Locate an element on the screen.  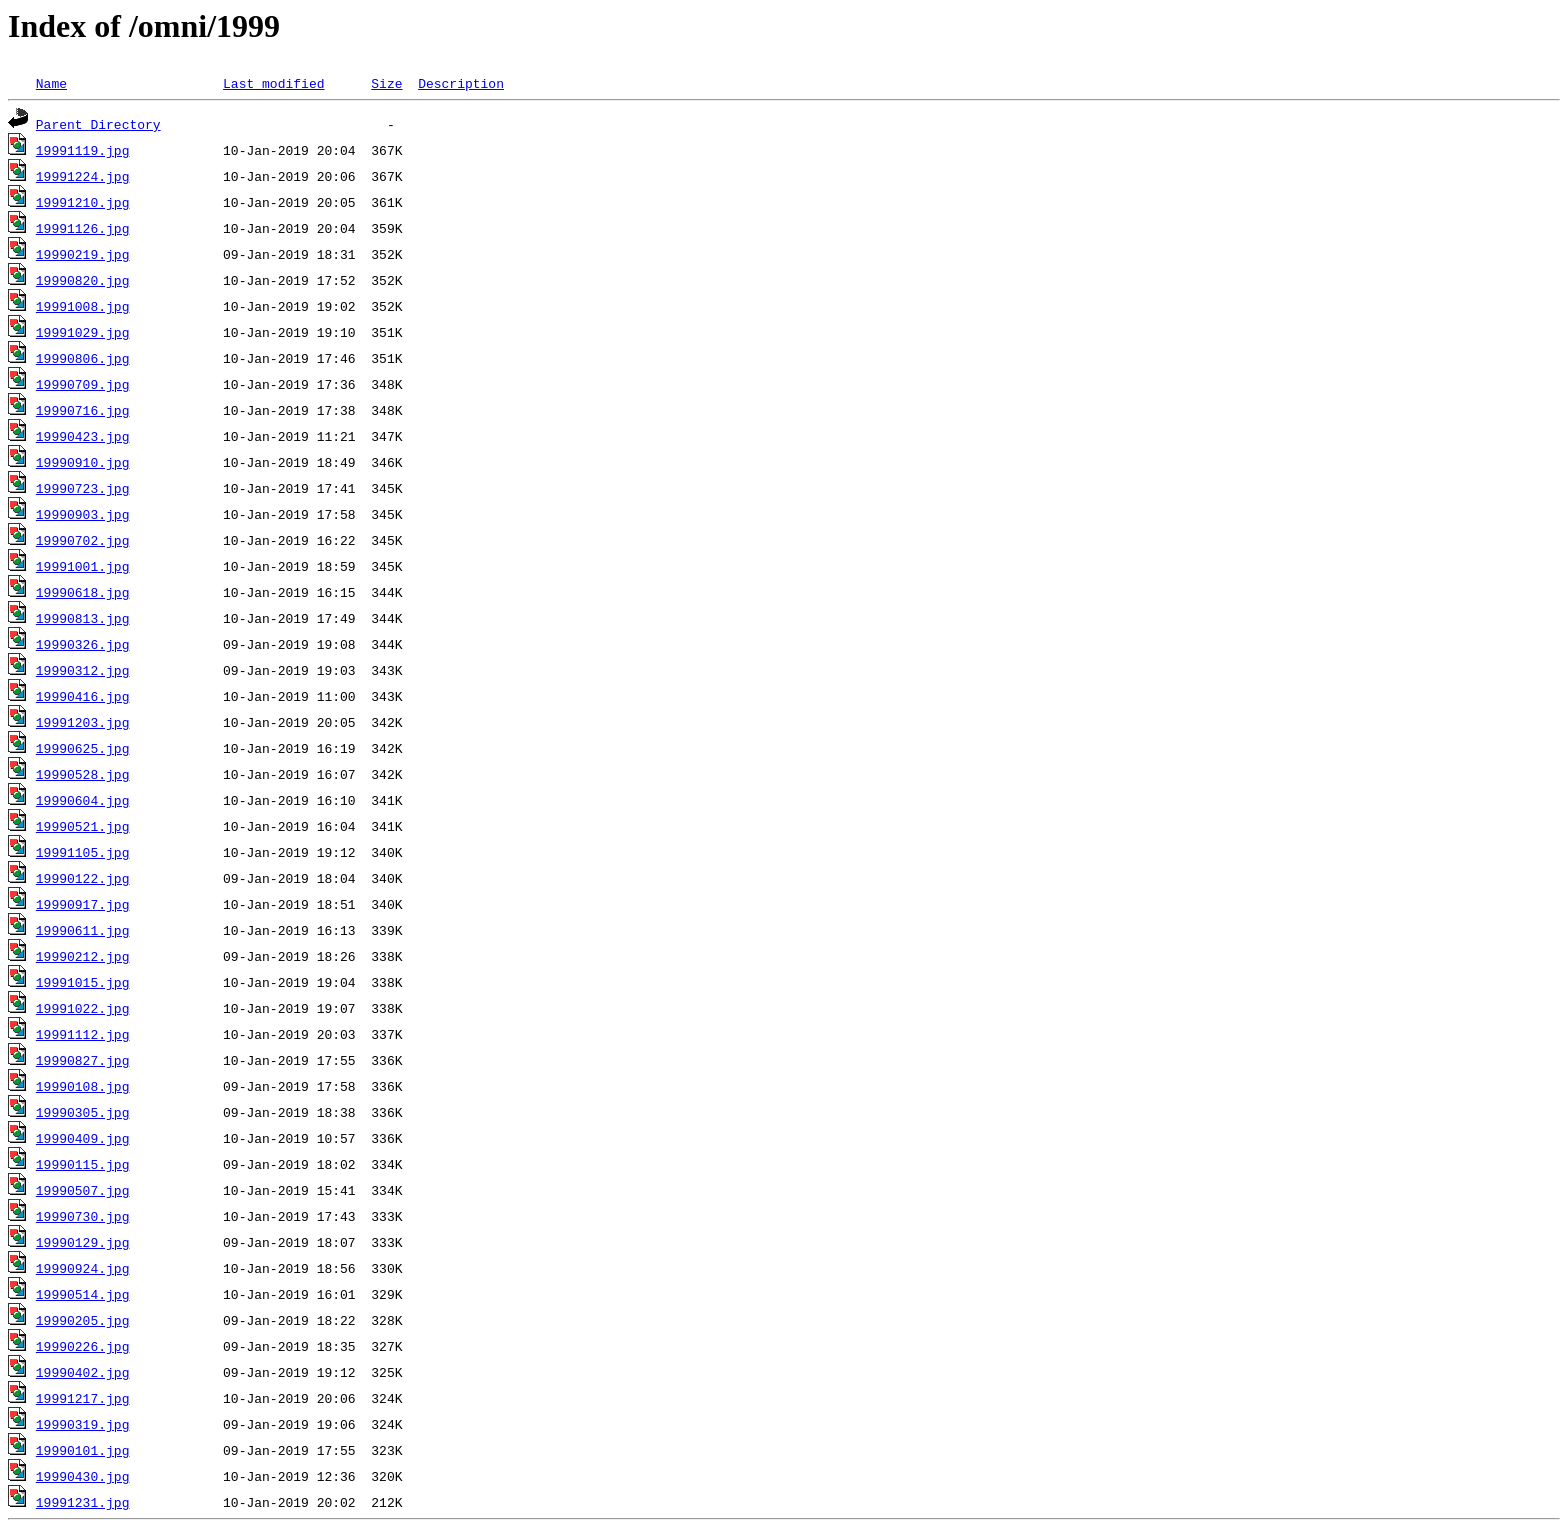
19990625.jpg is located at coordinates (83, 748).